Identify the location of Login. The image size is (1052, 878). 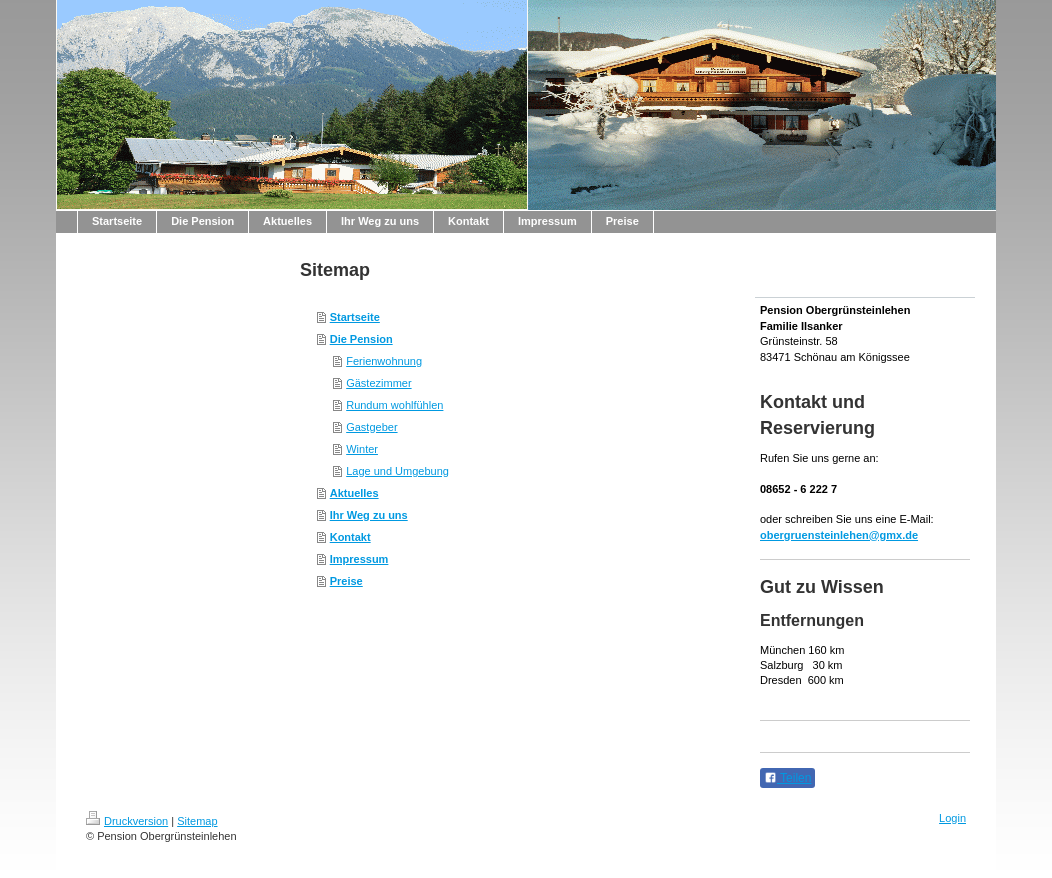
(952, 818).